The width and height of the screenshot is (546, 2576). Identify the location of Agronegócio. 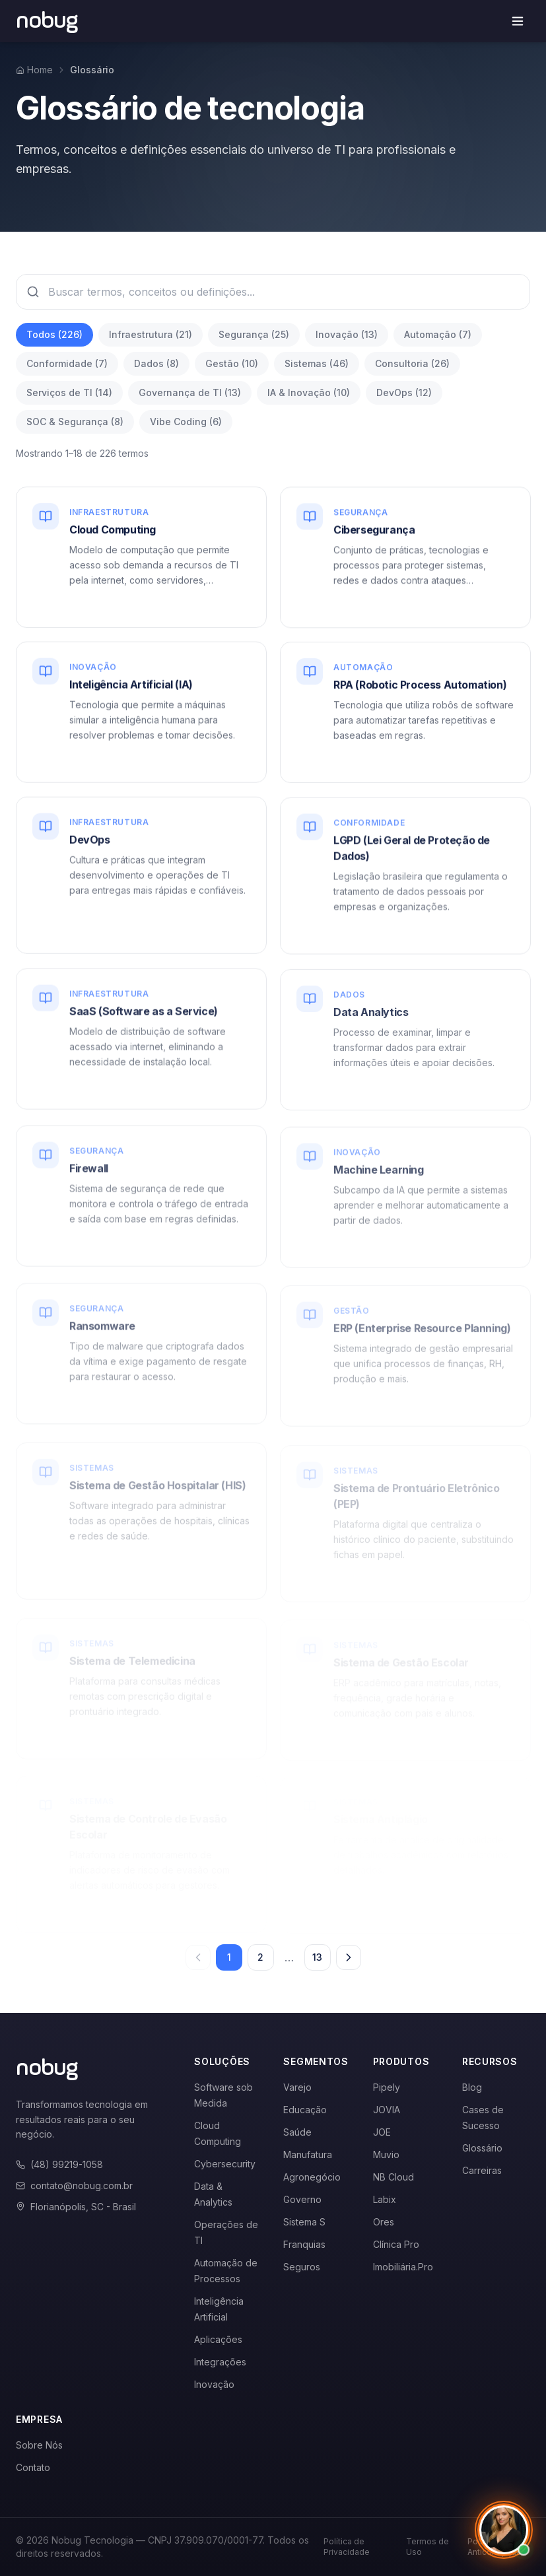
(312, 2177).